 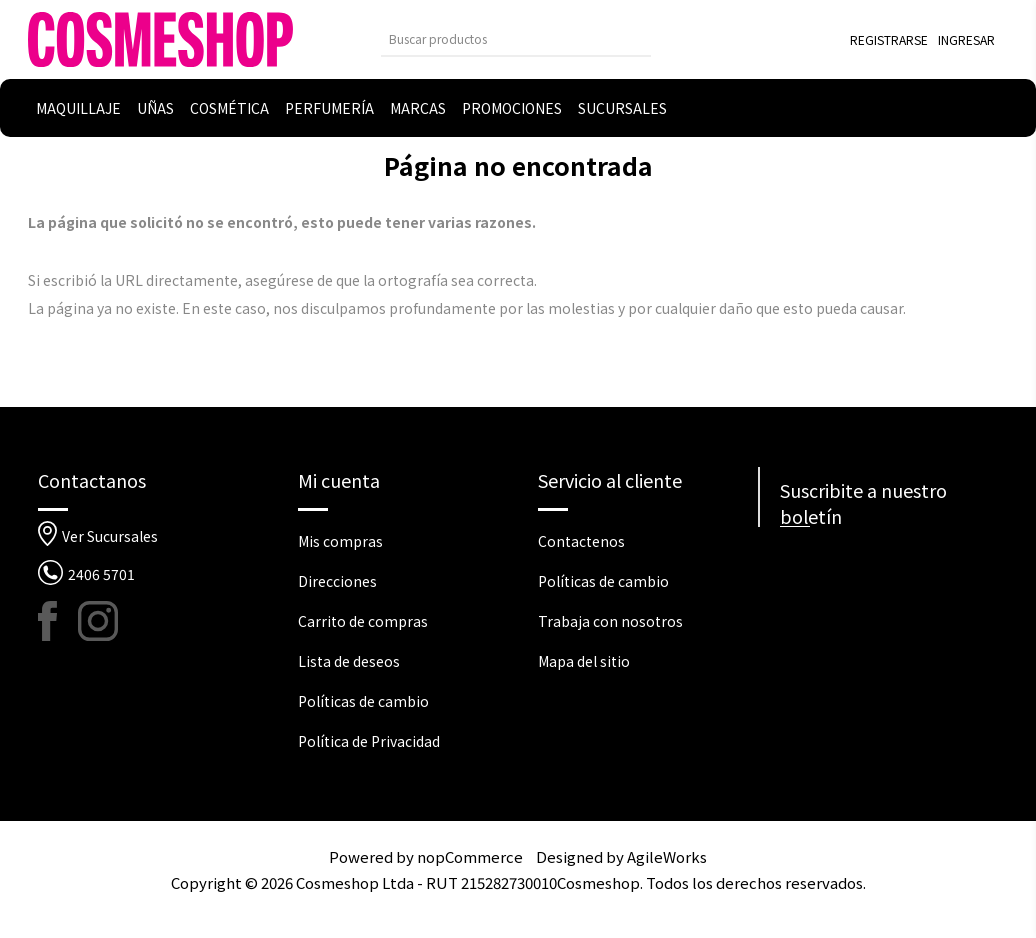 What do you see at coordinates (363, 701) in the screenshot?
I see `Políticas de cambio` at bounding box center [363, 701].